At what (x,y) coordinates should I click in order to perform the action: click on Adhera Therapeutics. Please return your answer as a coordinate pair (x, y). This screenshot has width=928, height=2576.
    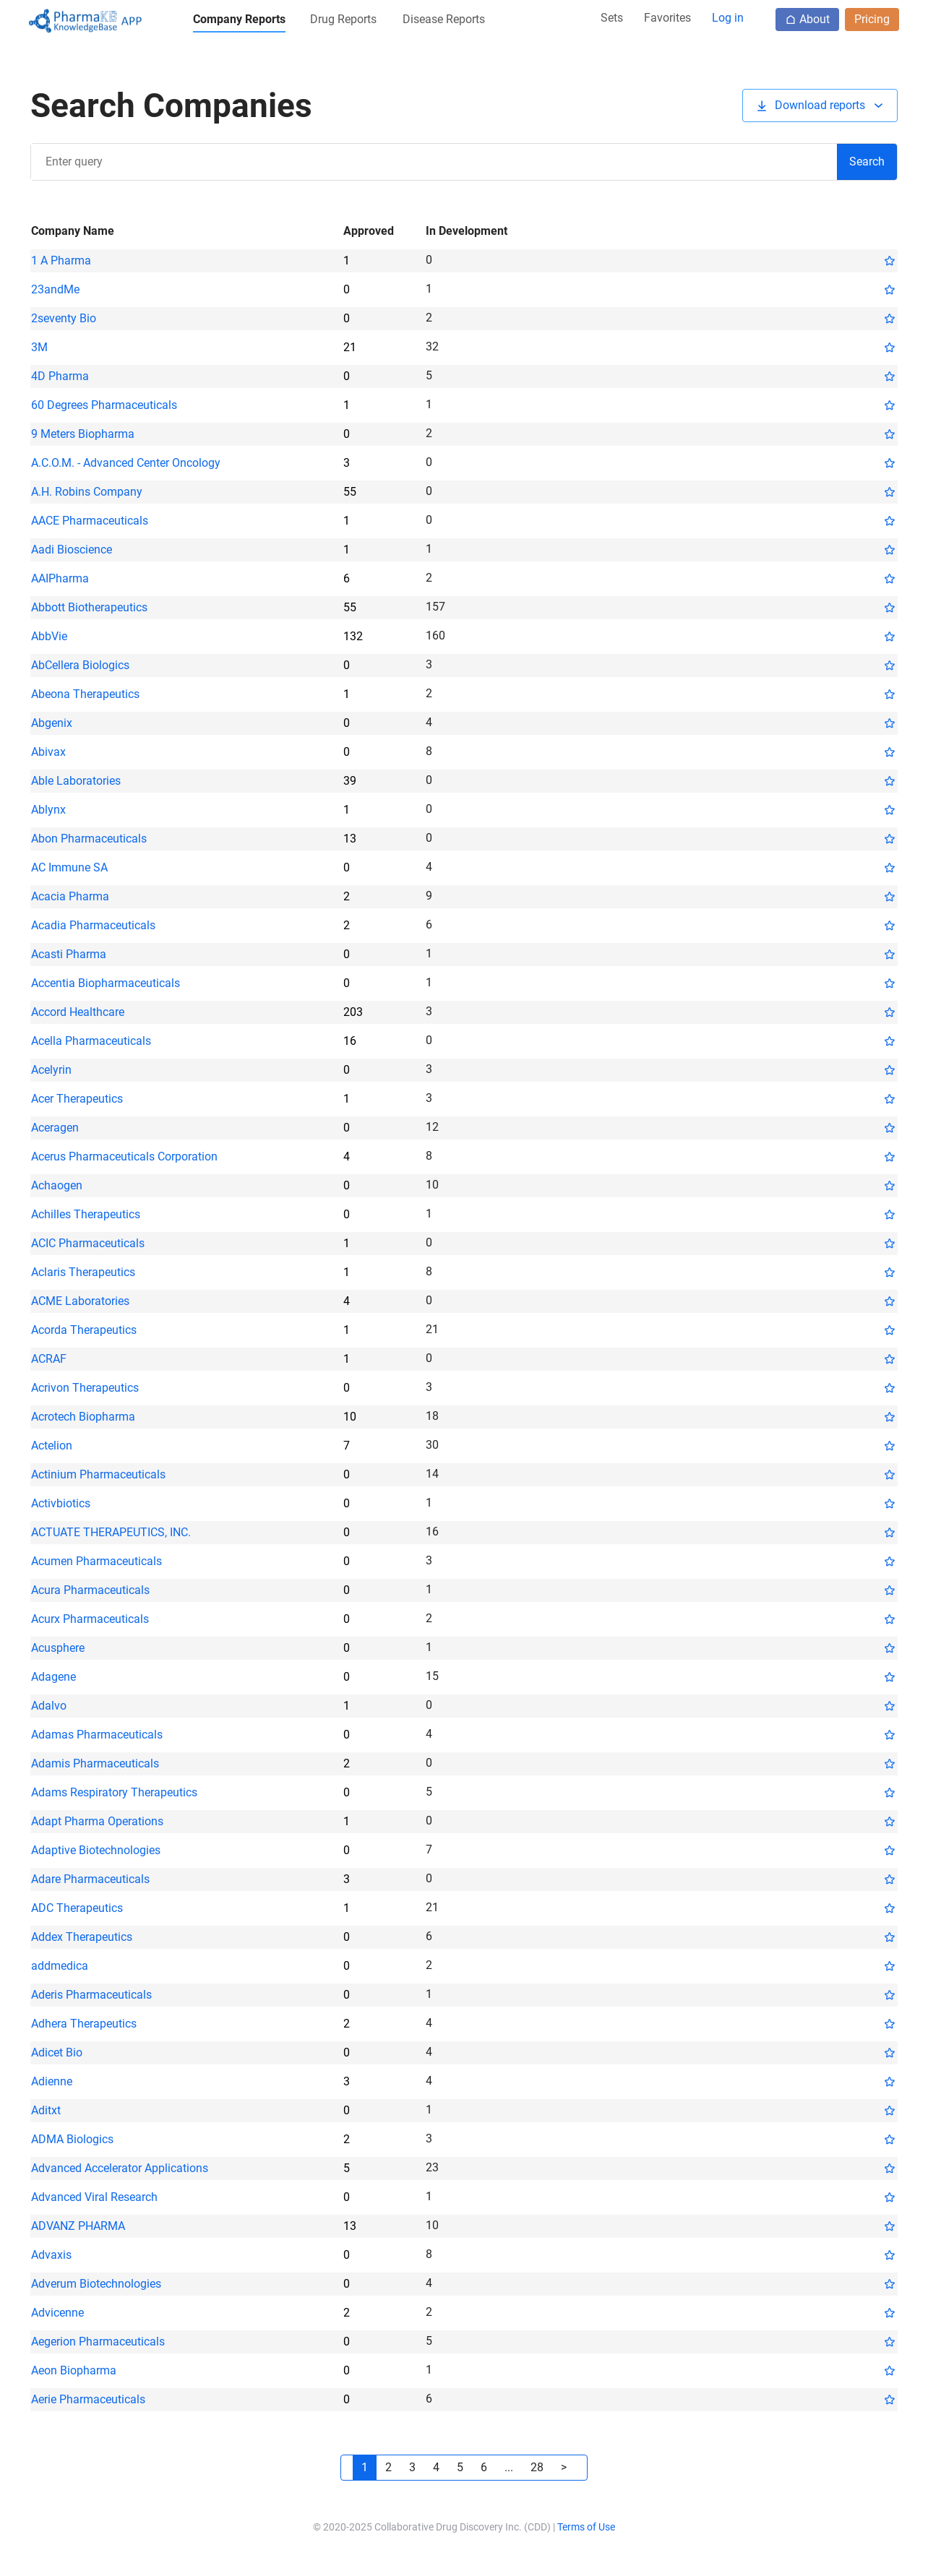
    Looking at the image, I should click on (84, 2023).